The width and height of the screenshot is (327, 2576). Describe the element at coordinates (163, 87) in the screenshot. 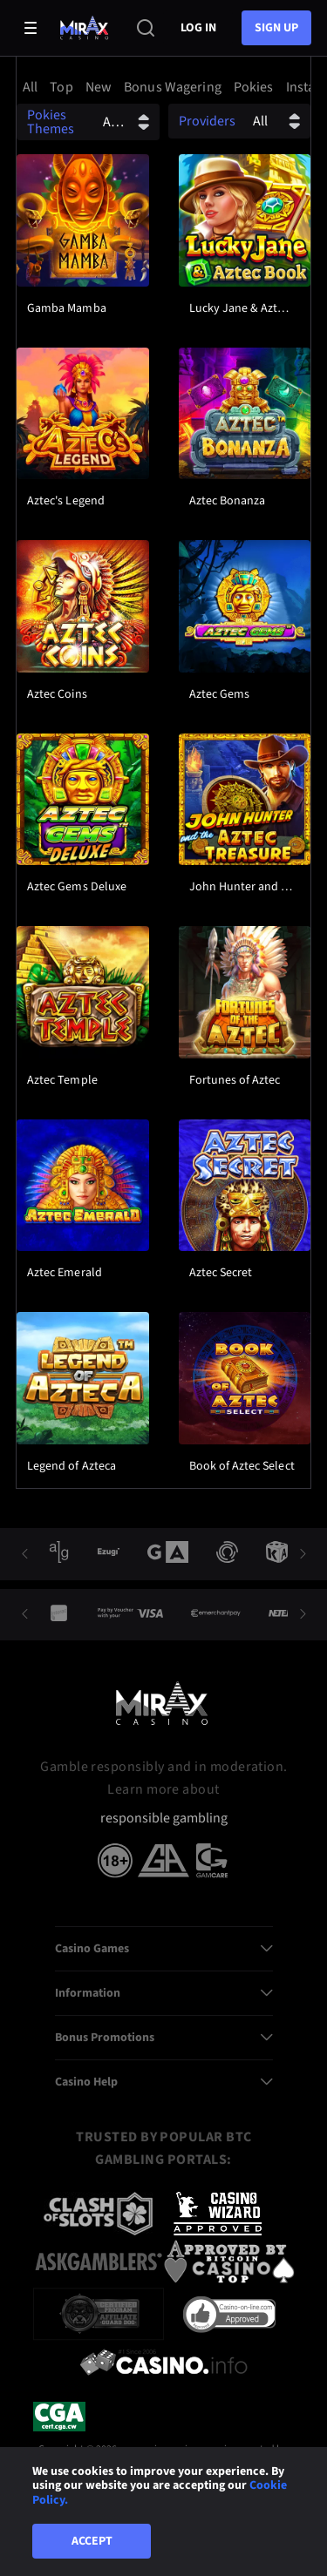

I see `[combobox]` at that location.